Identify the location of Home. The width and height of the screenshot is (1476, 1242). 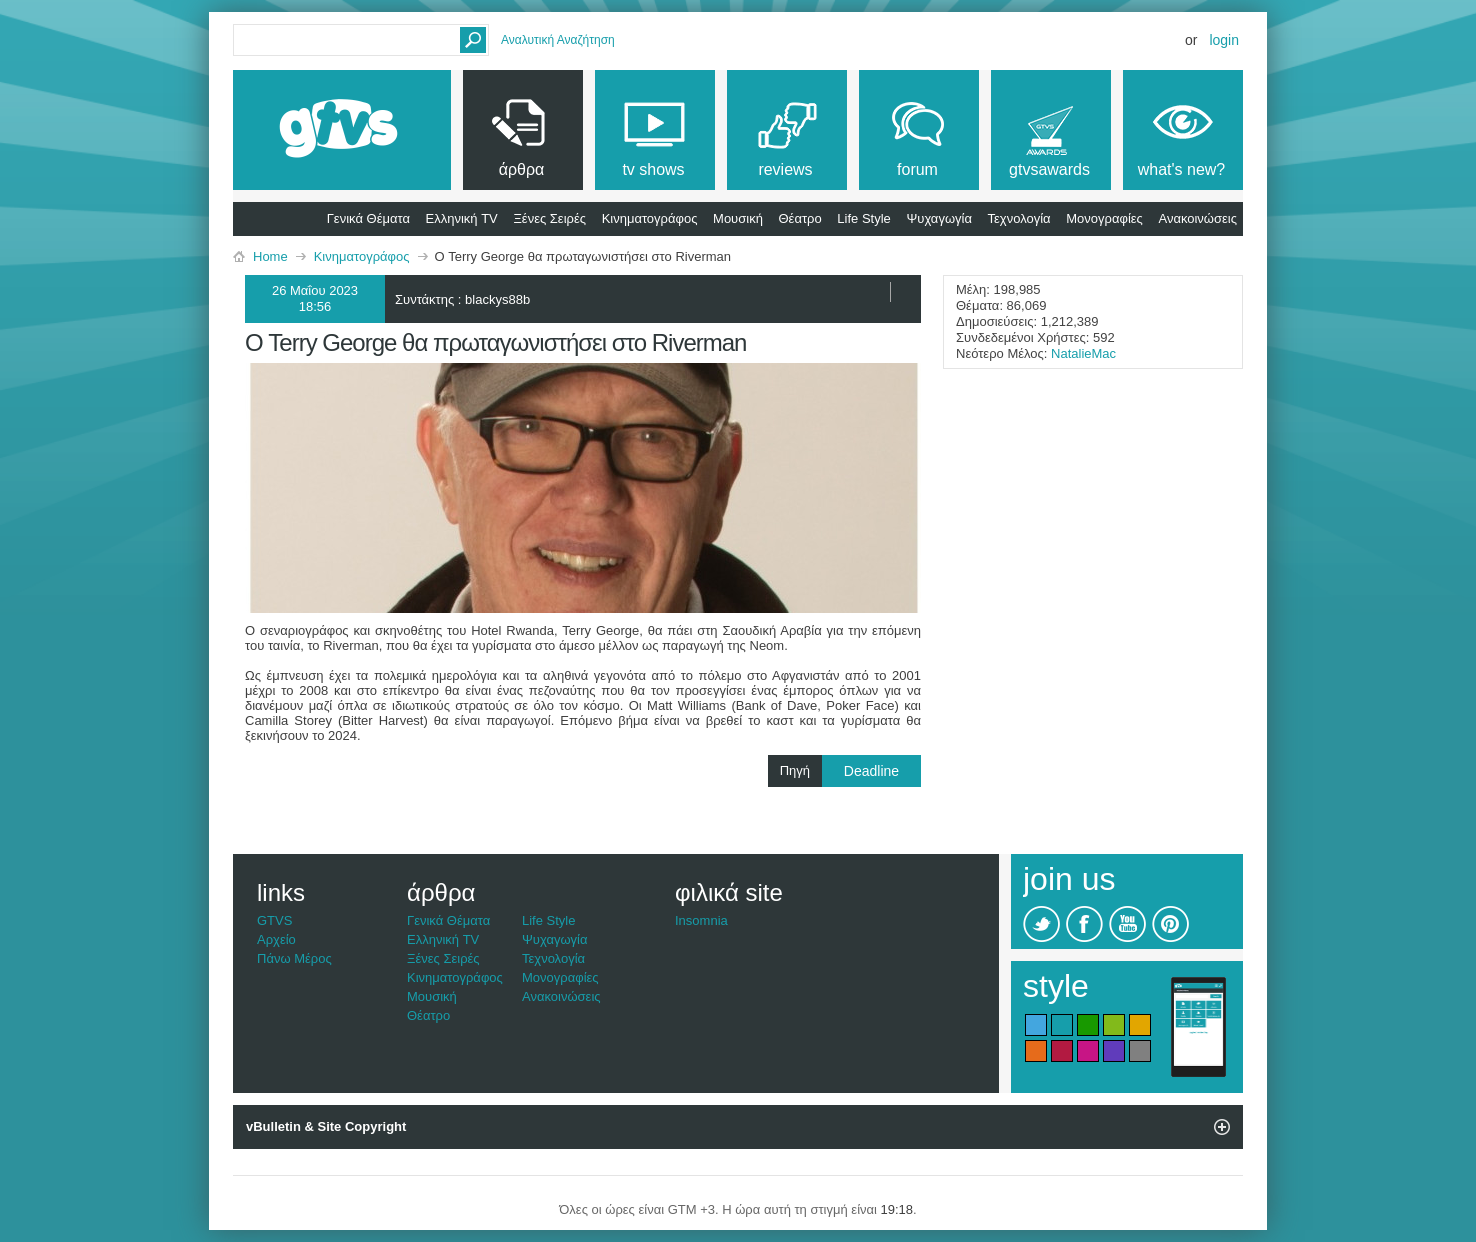
(270, 256).